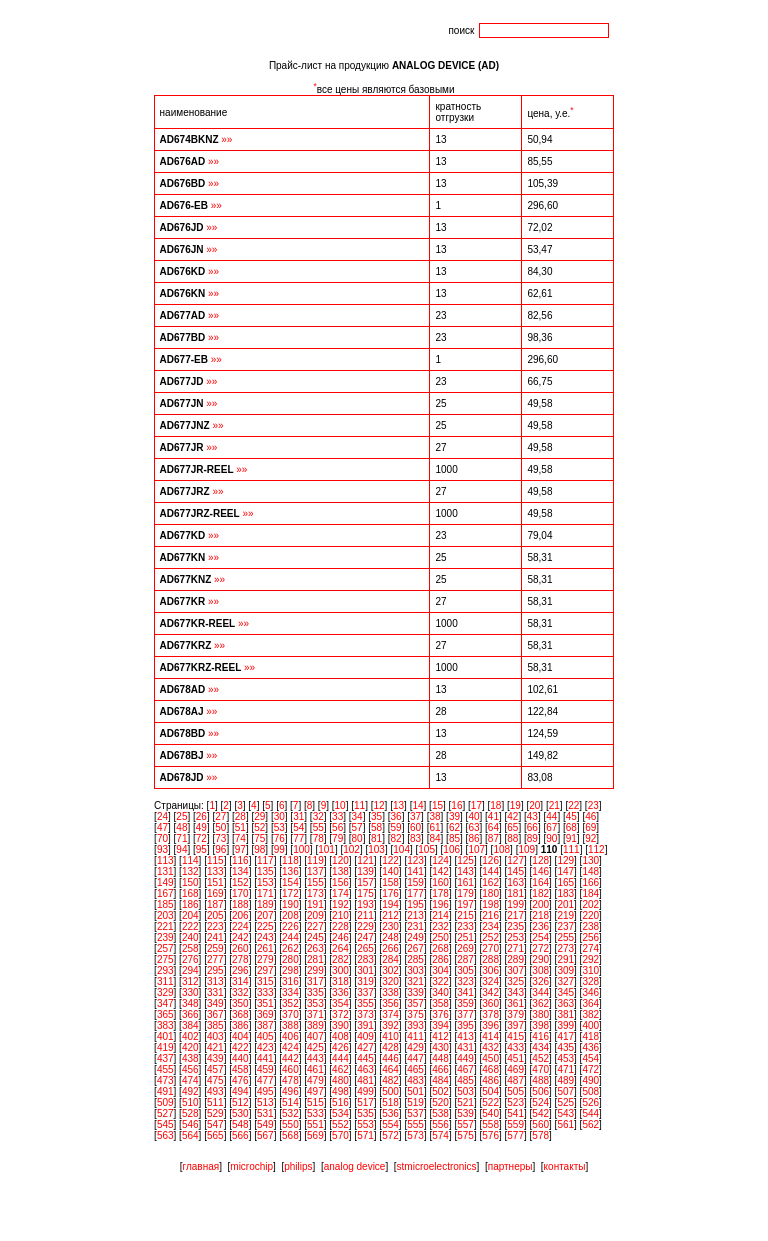 The image size is (768, 1241). I want to click on 304, so click(440, 970).